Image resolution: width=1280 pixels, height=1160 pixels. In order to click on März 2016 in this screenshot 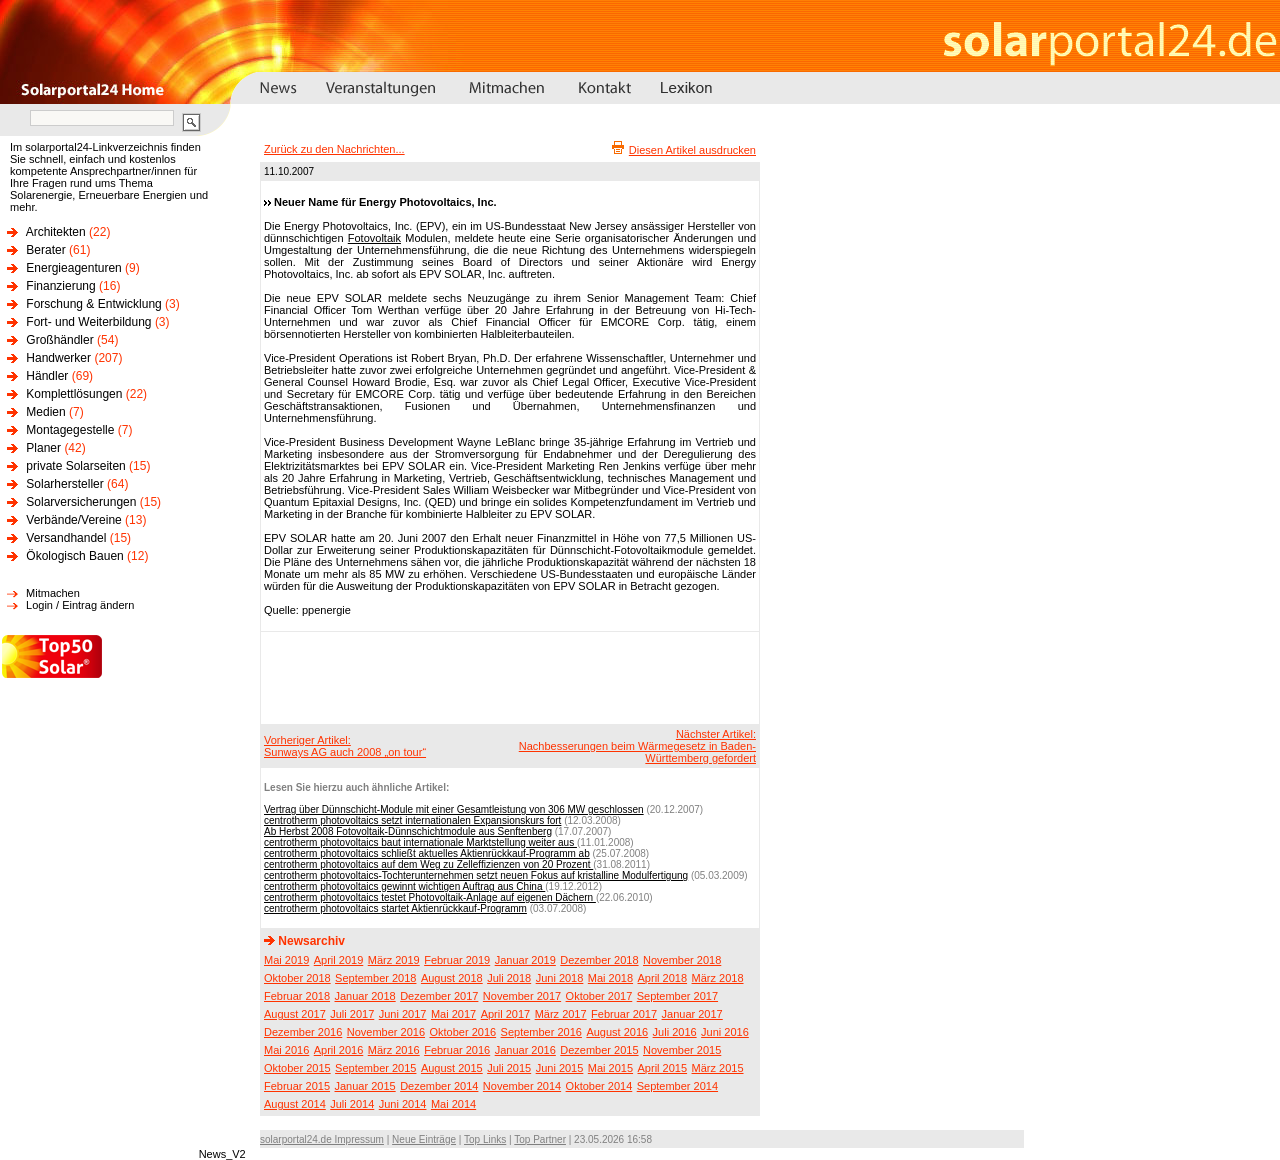, I will do `click(394, 1050)`.